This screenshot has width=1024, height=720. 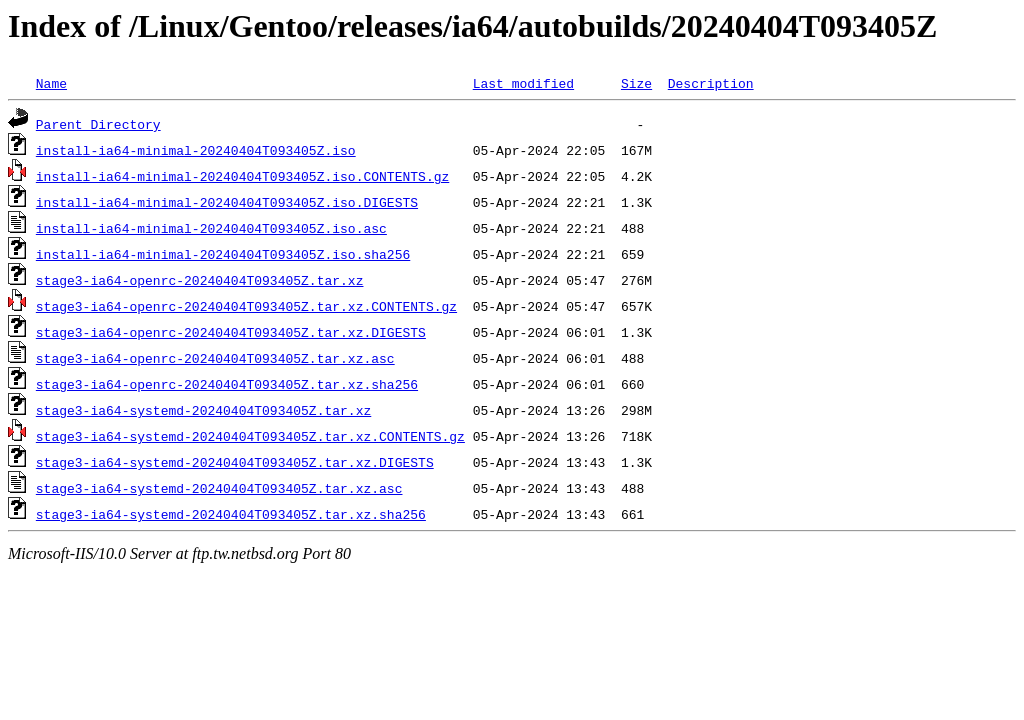 I want to click on stage3-ia64-systemd-20240404T093405Z.tar.xz.asc, so click(x=219, y=488).